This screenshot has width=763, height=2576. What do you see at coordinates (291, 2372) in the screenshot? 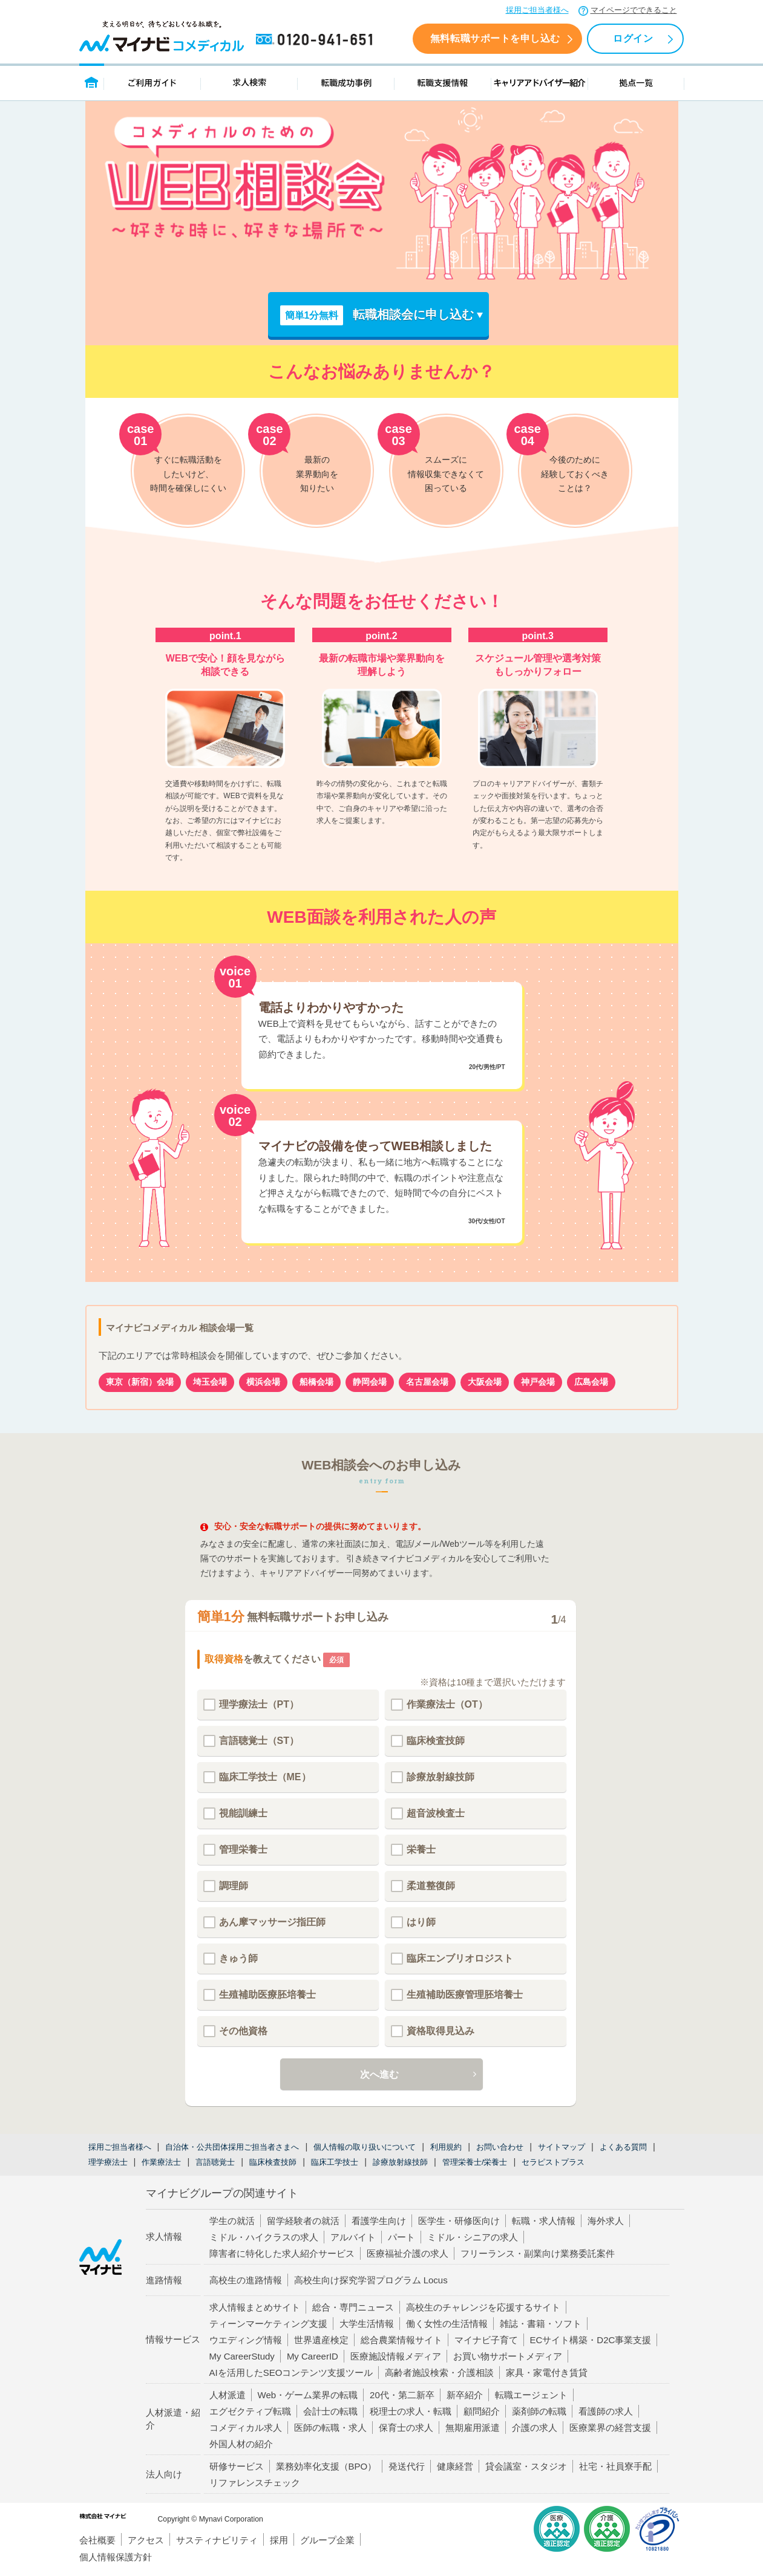
I see `AIを活用したSEOコンテンツ支援ツール` at bounding box center [291, 2372].